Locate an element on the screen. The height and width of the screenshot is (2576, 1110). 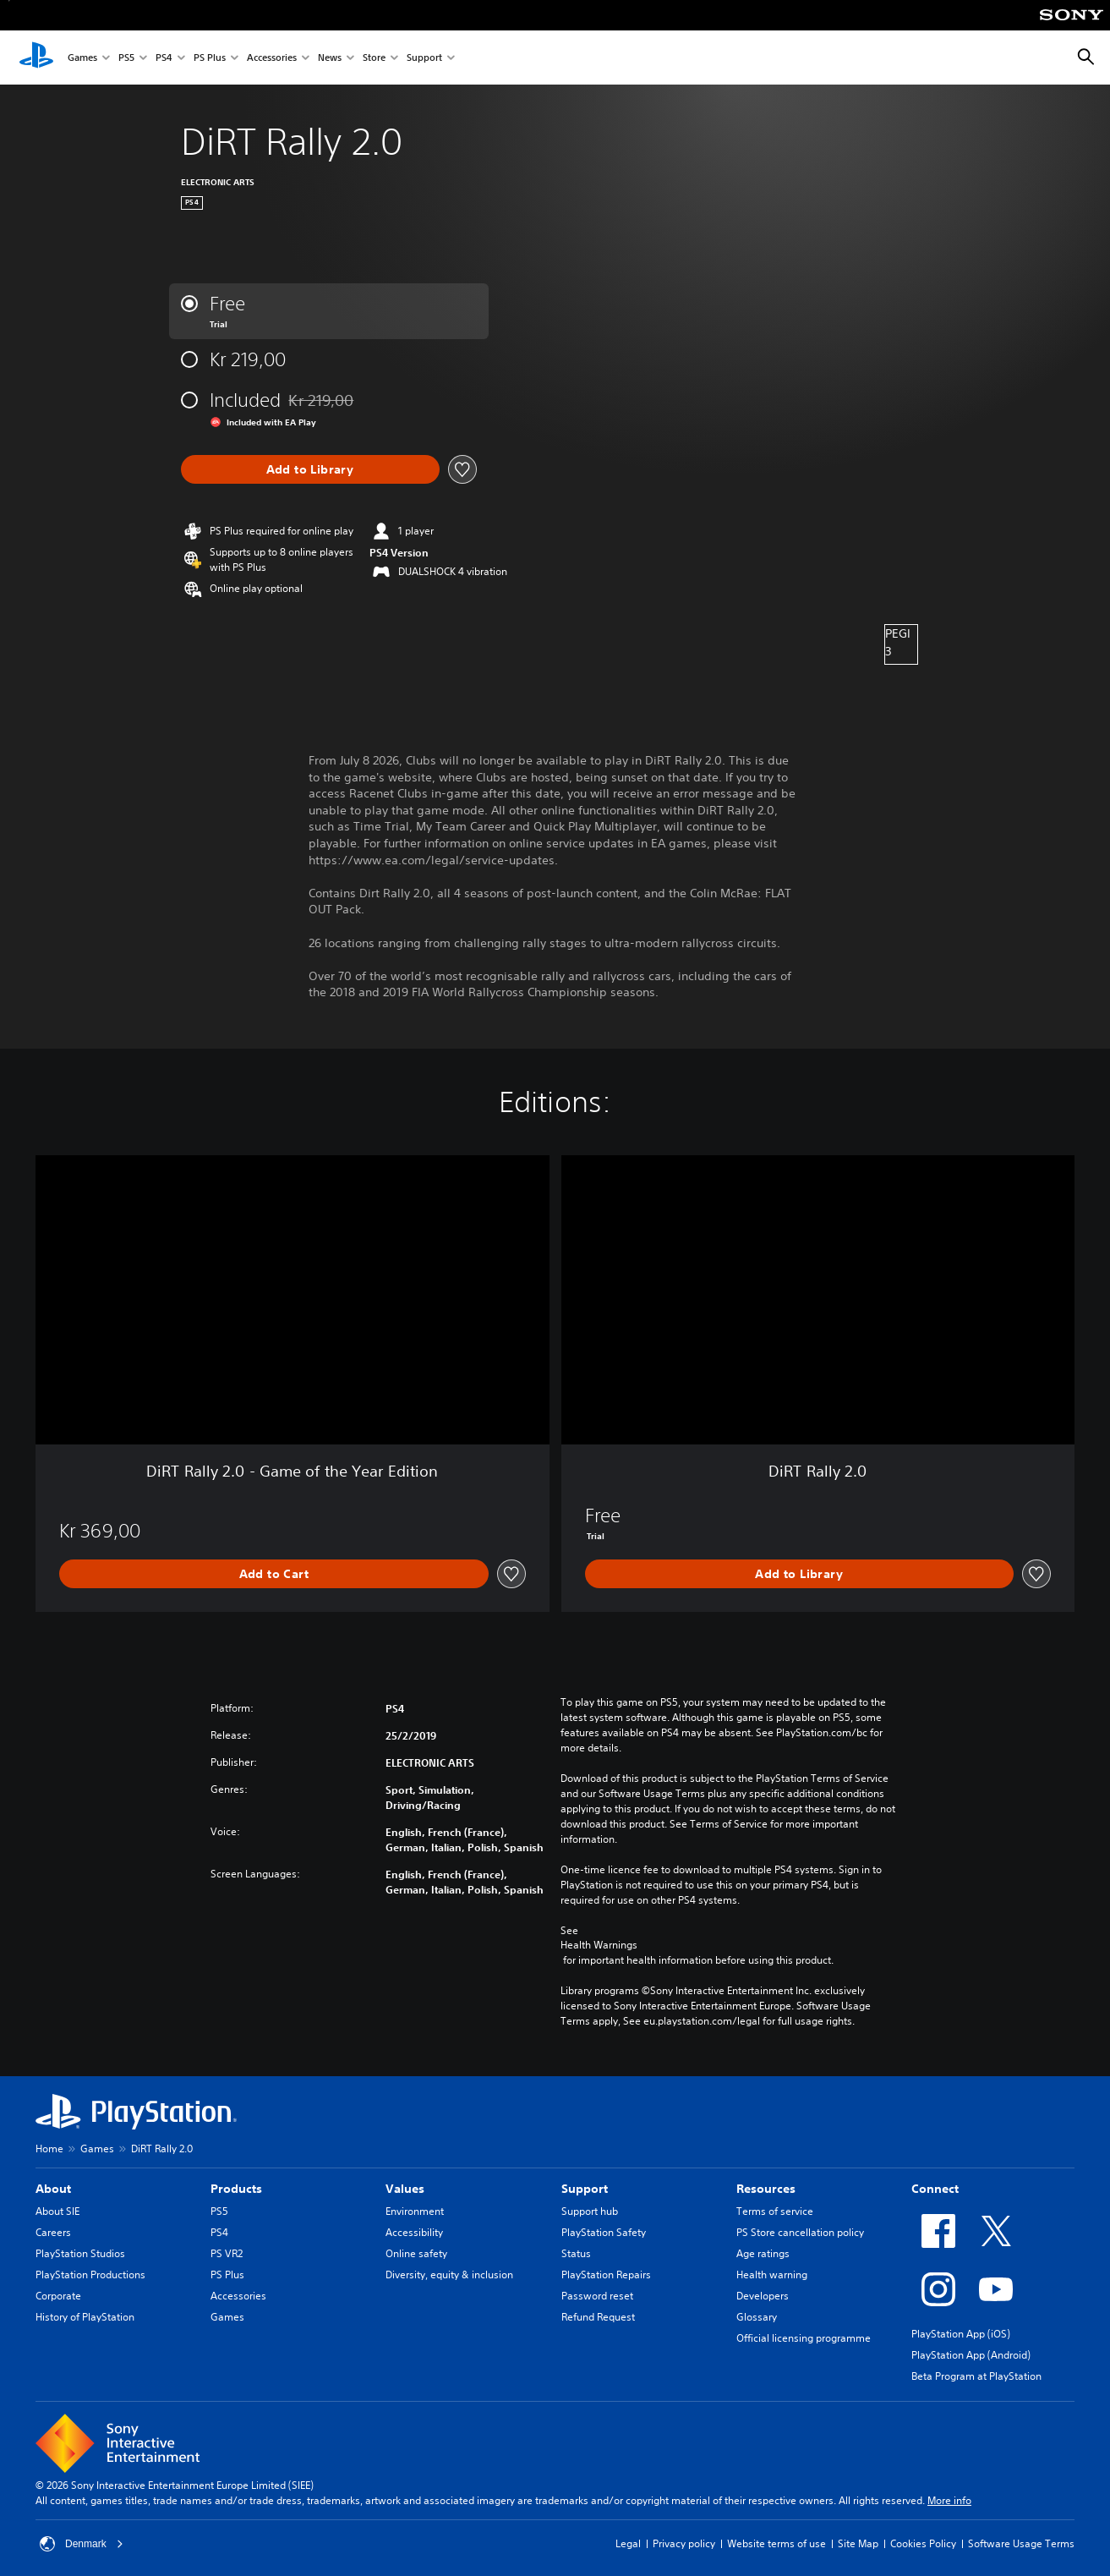
Refund Request is located at coordinates (598, 2317).